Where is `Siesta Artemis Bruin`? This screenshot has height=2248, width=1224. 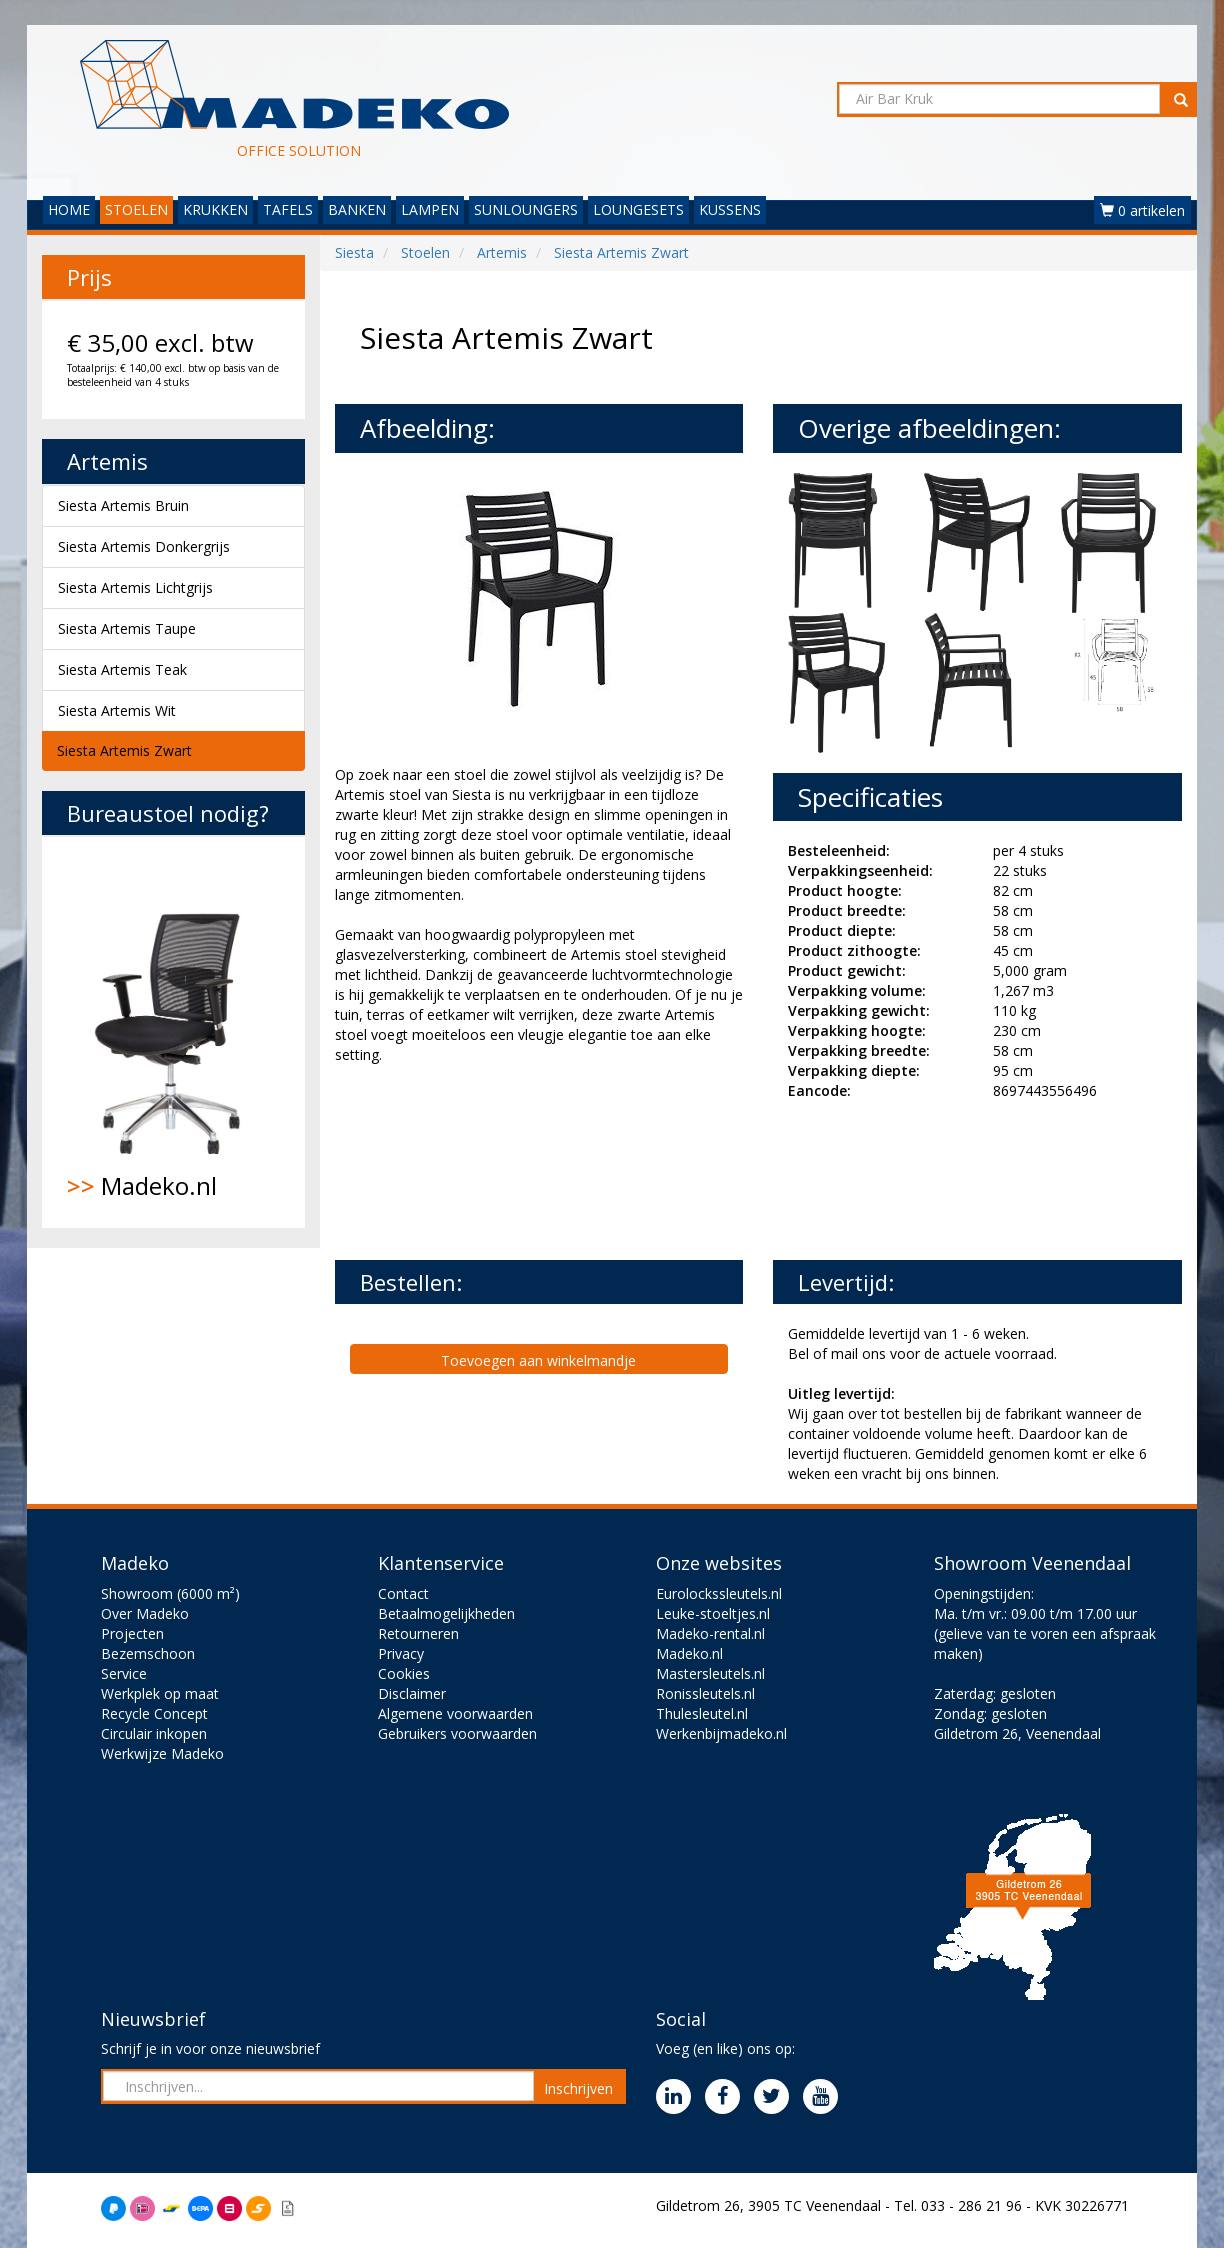 Siesta Artemis Bruin is located at coordinates (123, 505).